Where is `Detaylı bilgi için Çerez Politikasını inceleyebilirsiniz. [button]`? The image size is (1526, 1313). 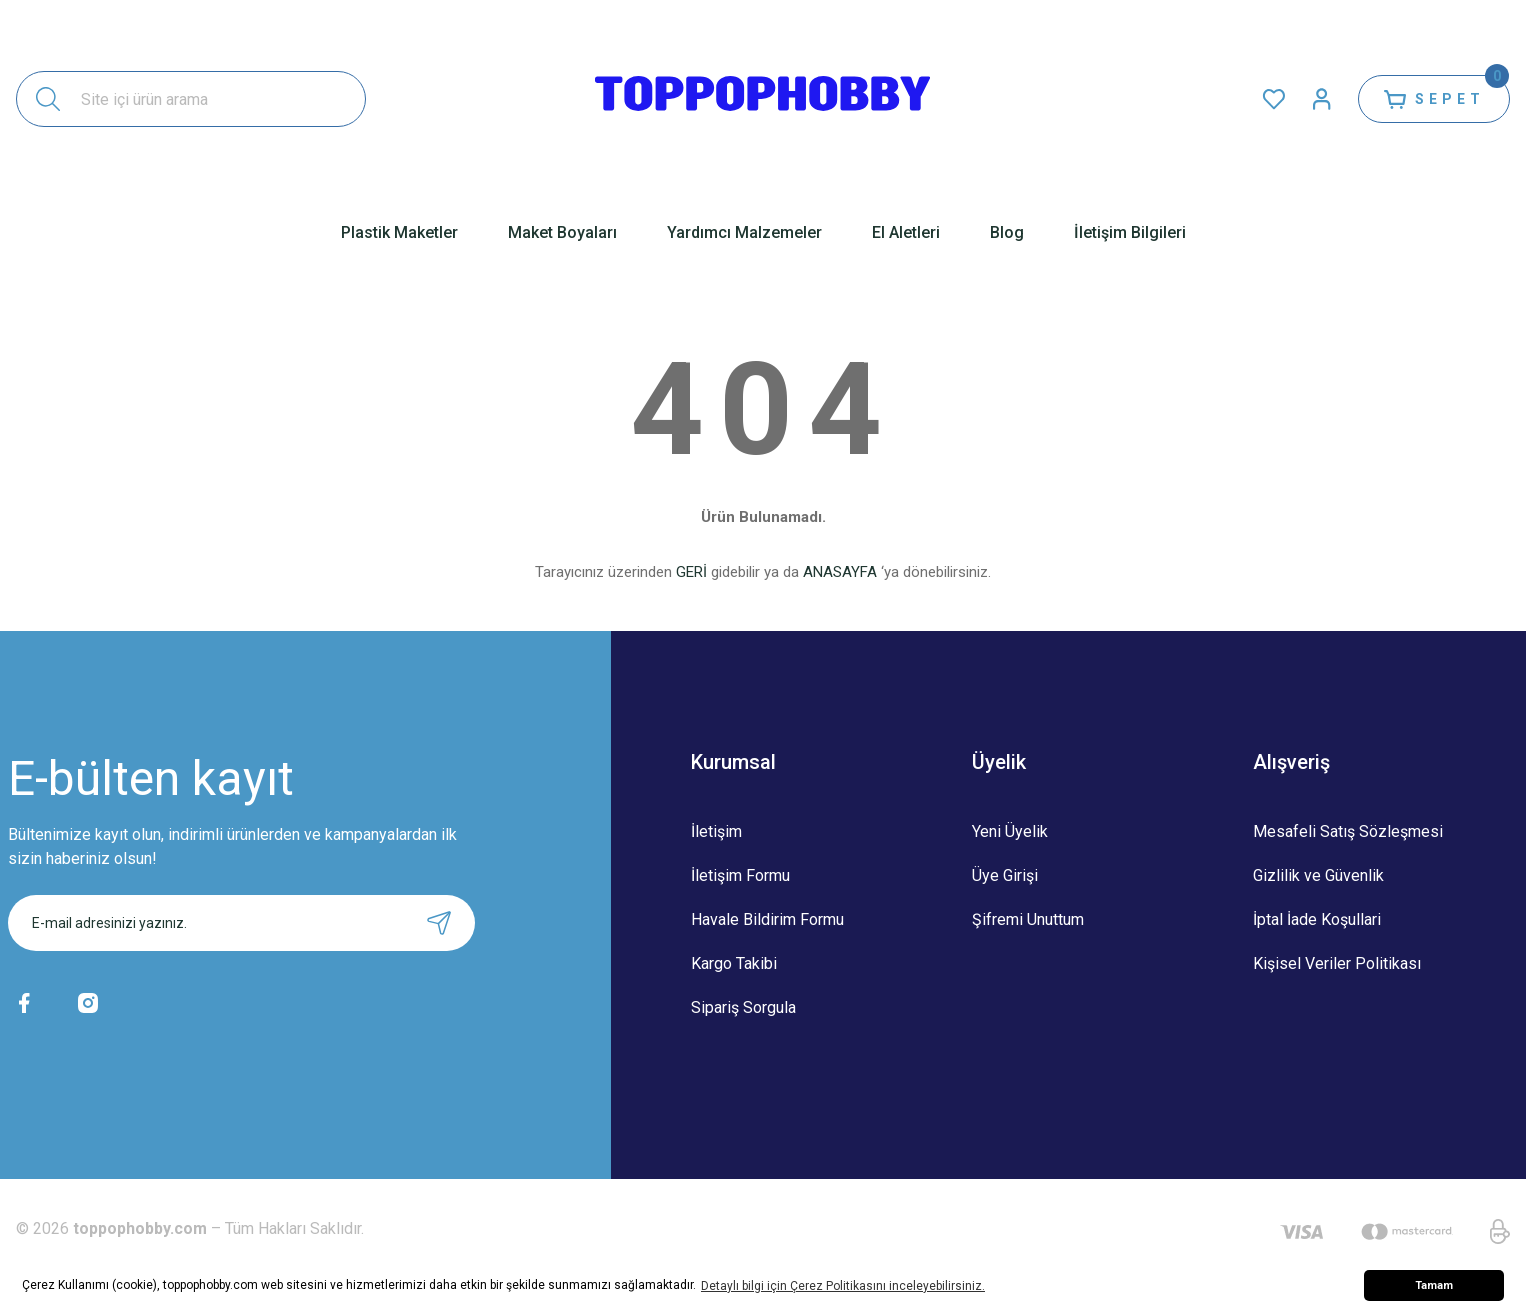
Detaylı bilgi için Çerez Politikasını inceleyebilirsiniz. [button] is located at coordinates (843, 1286).